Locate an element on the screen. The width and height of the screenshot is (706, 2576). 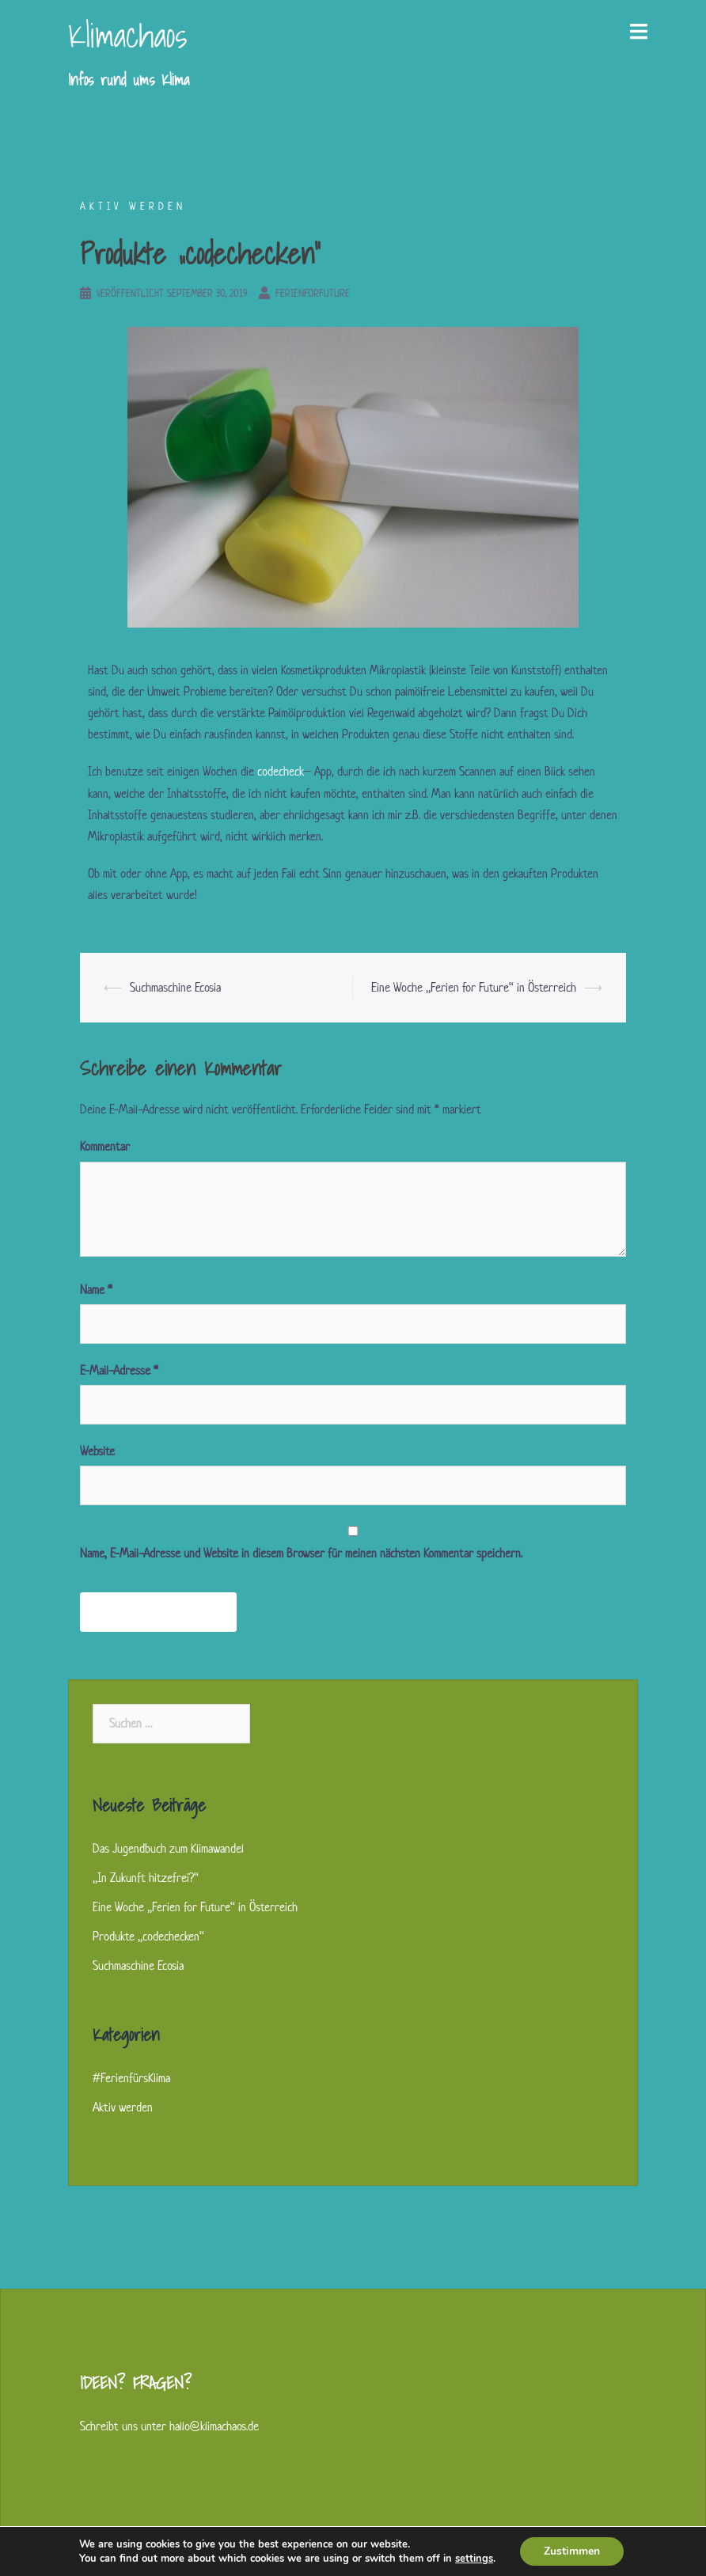
E-Mail-Adresse is located at coordinates (119, 1370).